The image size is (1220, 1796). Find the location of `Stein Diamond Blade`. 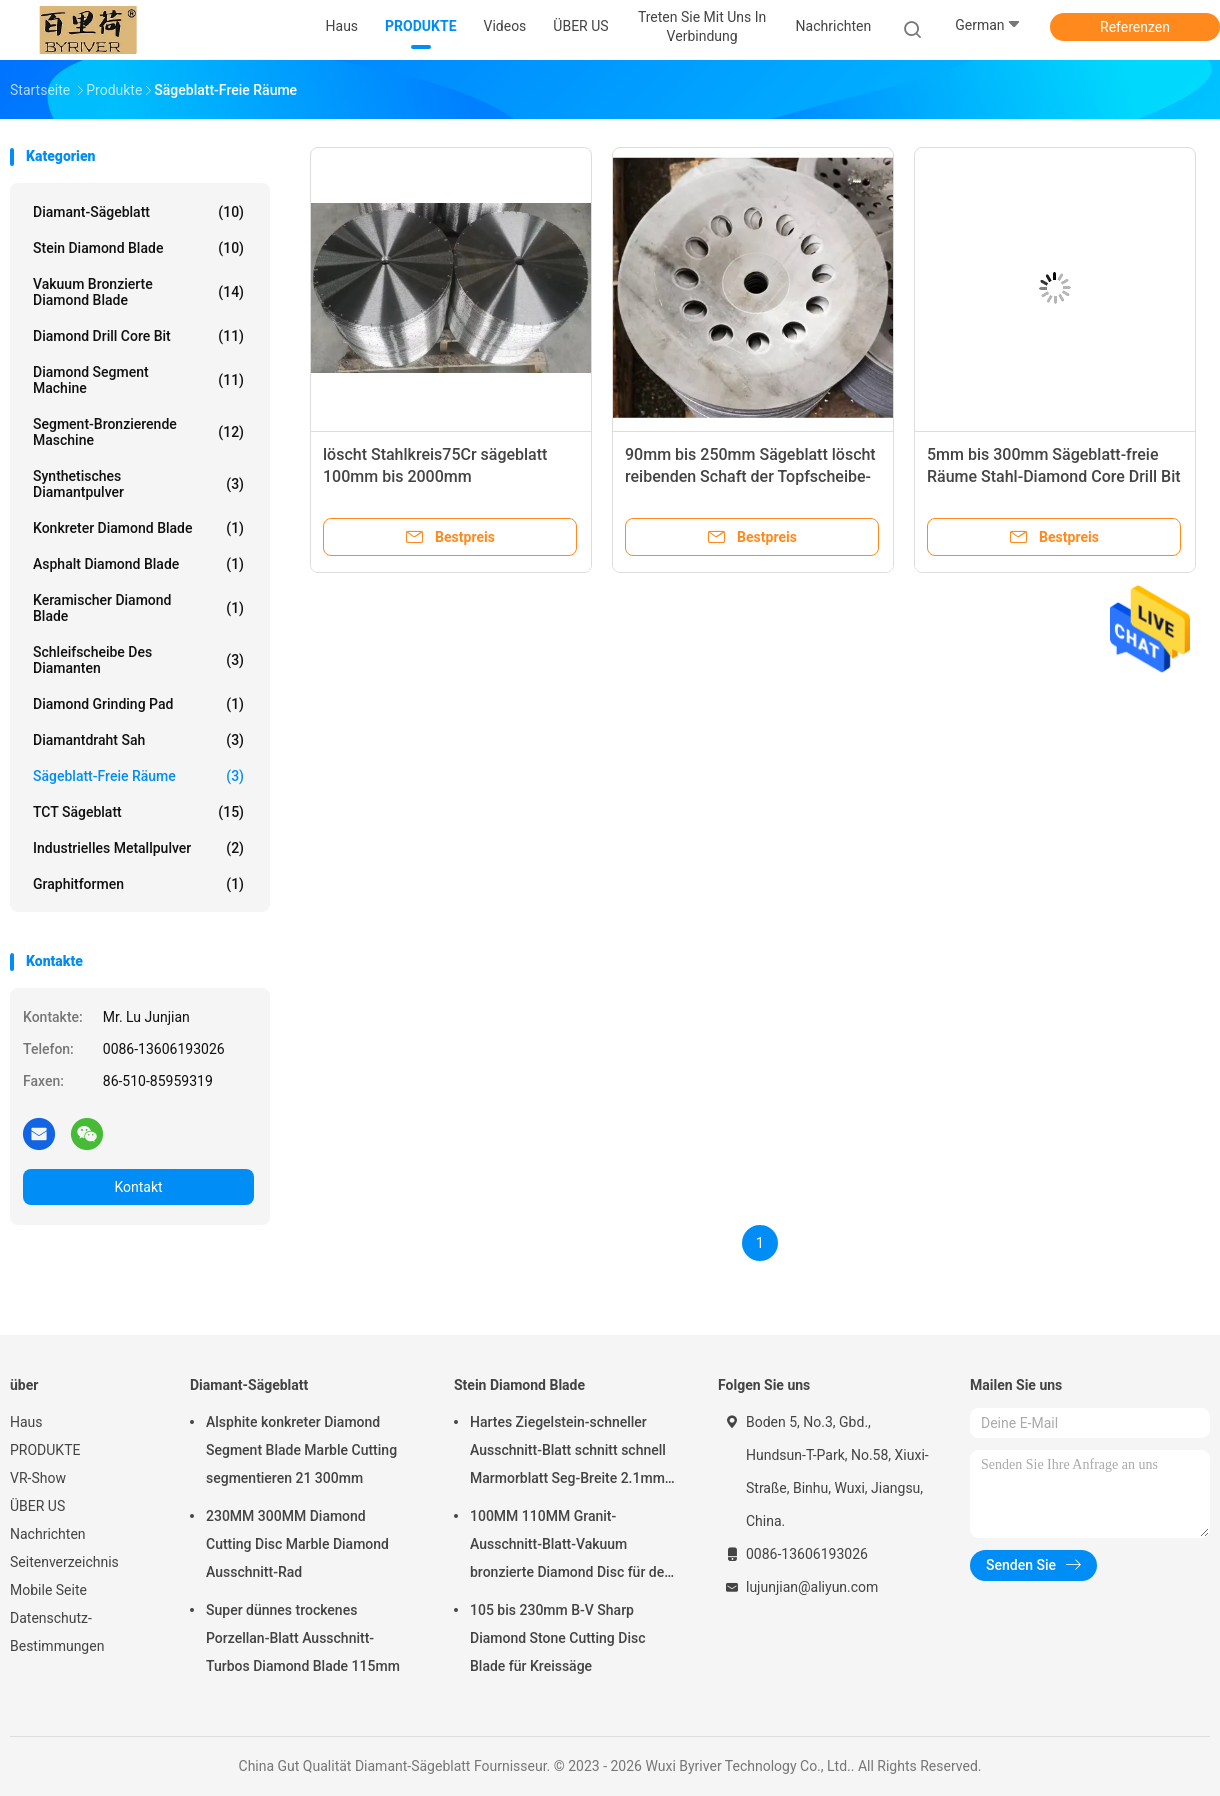

Stein Diamond Blade is located at coordinates (138, 248).